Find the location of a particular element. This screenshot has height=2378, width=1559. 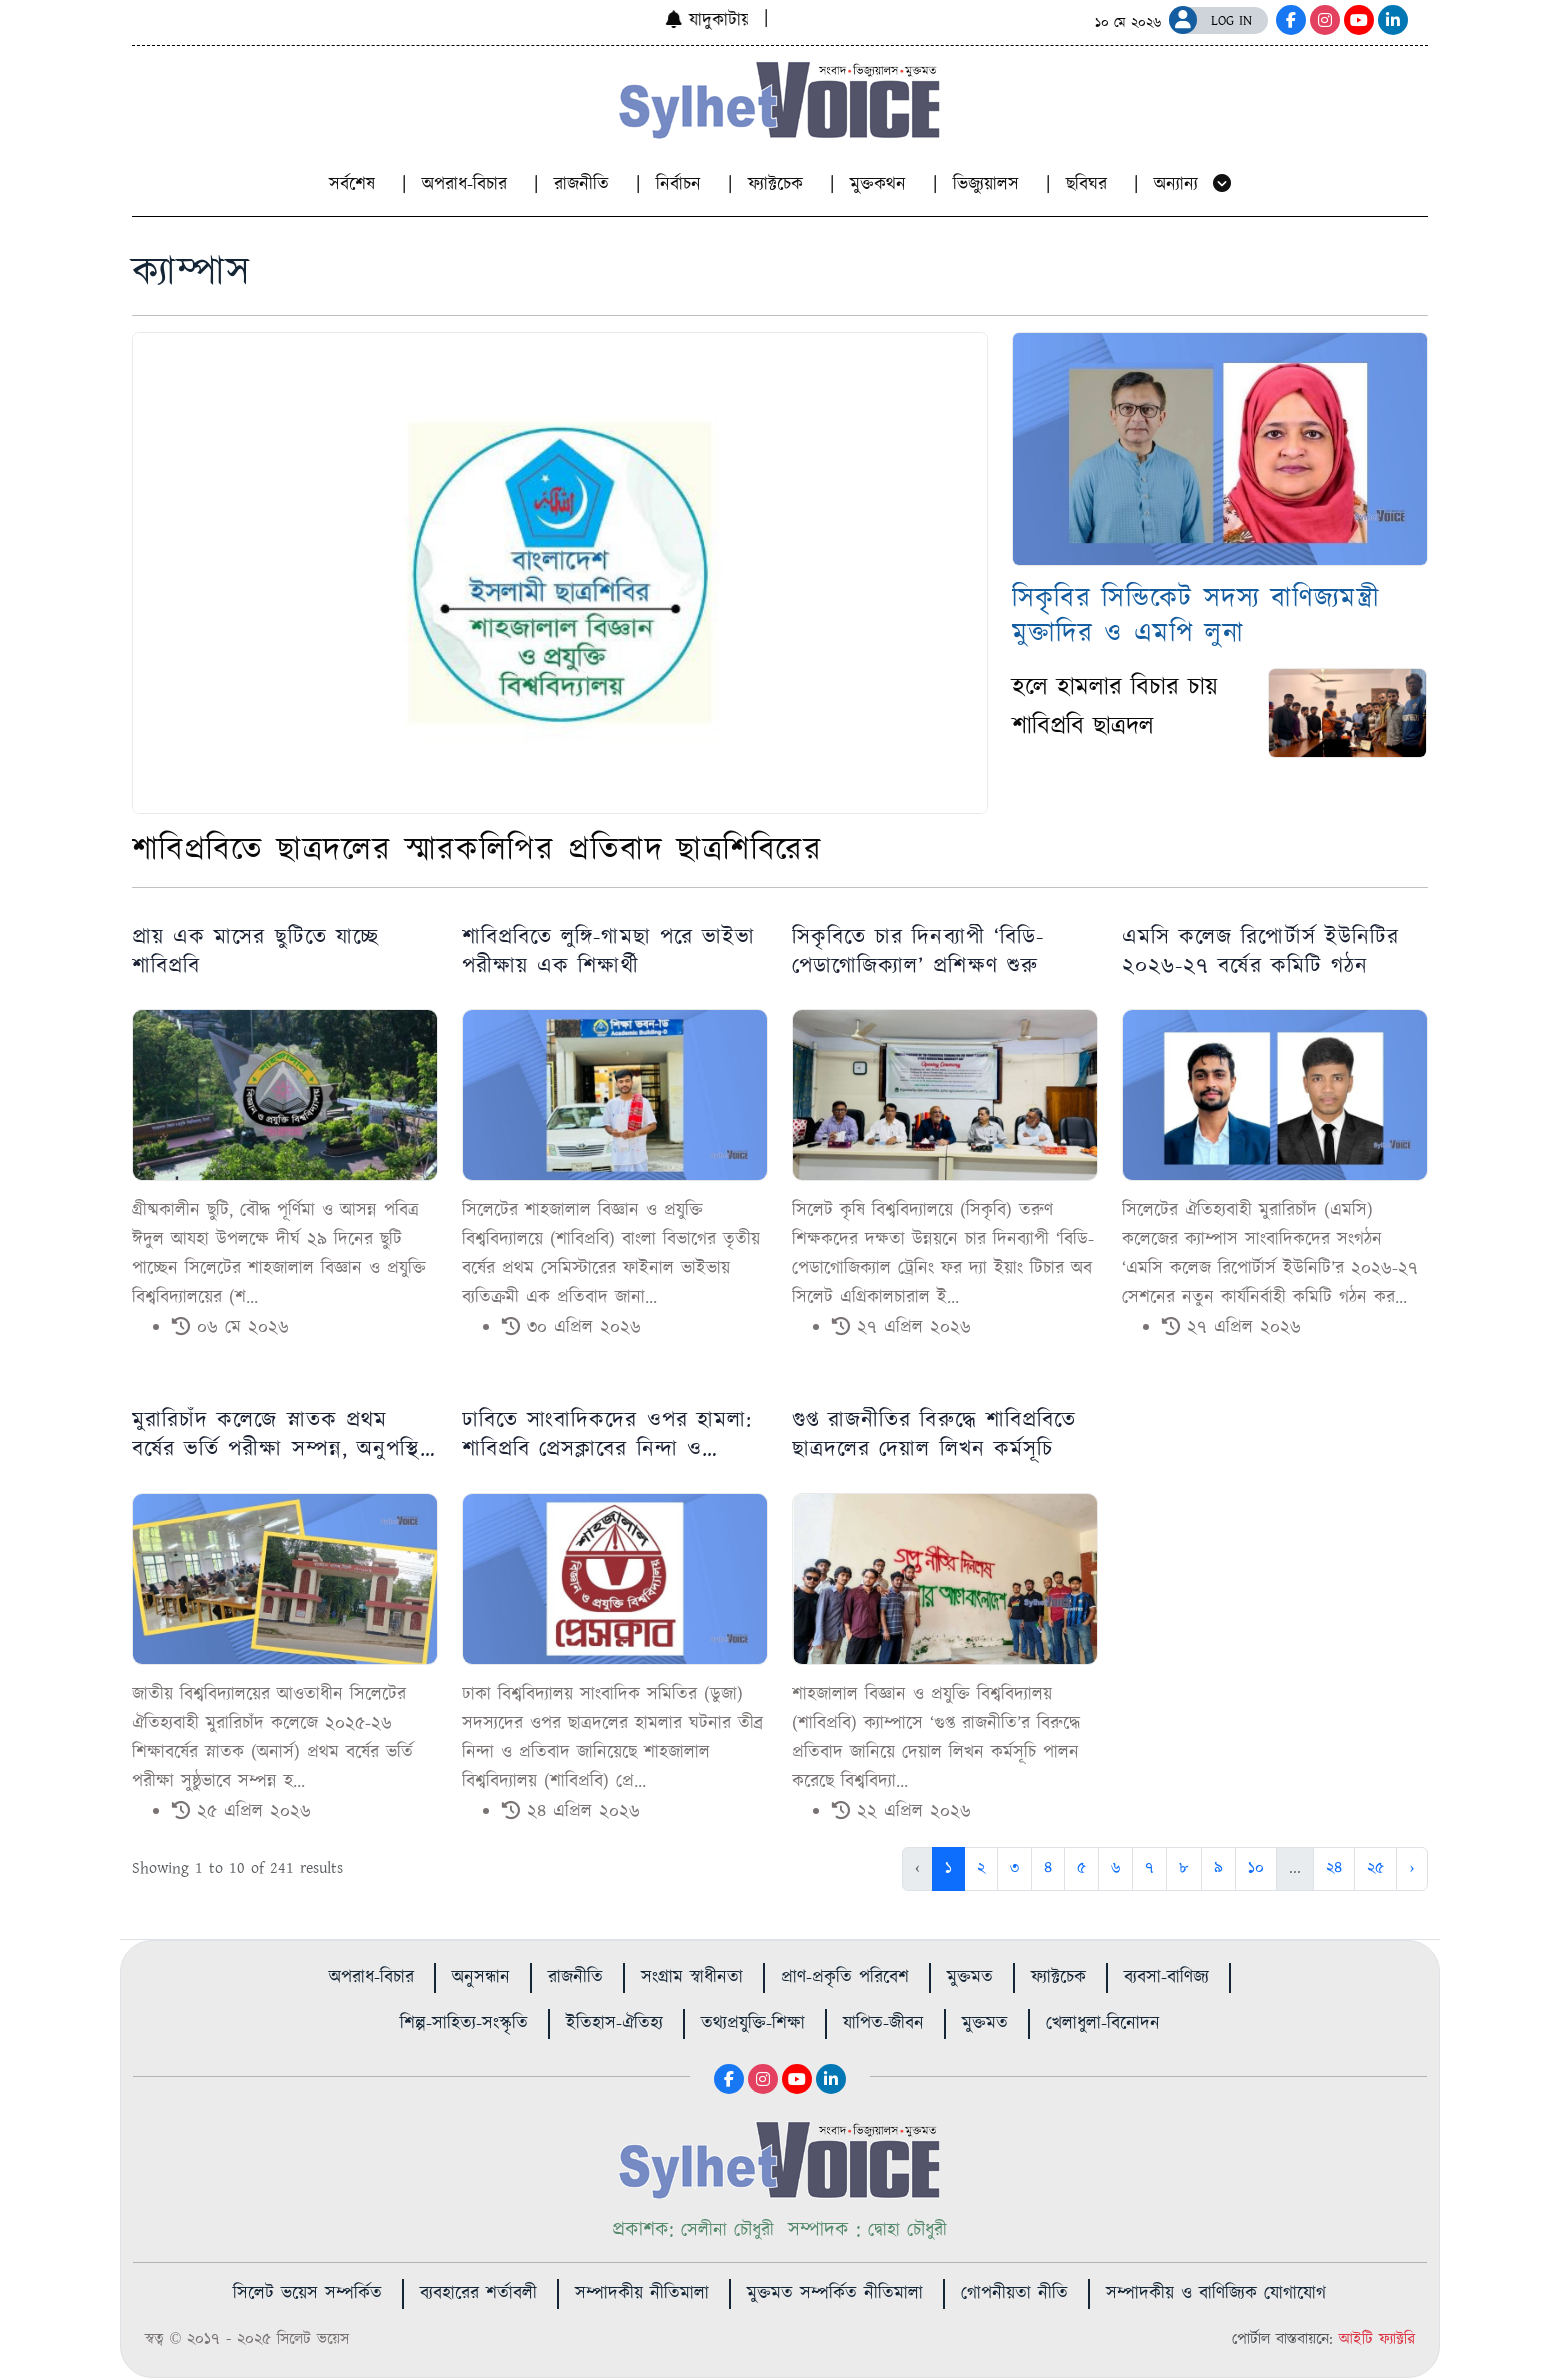

রাজনীতি is located at coordinates (585, 185).